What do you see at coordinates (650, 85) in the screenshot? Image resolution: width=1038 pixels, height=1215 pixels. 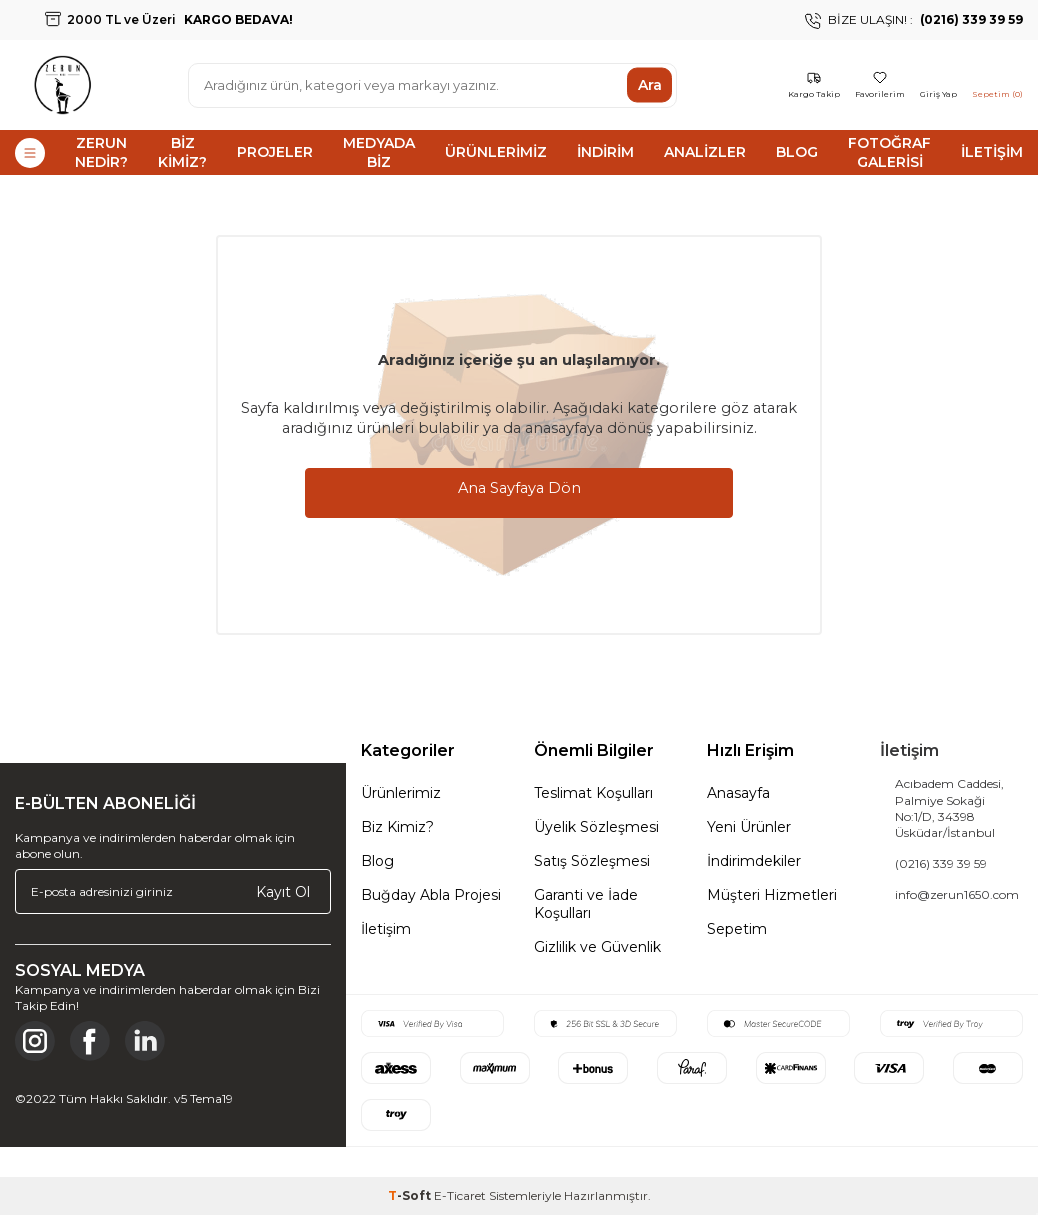 I see `Ara` at bounding box center [650, 85].